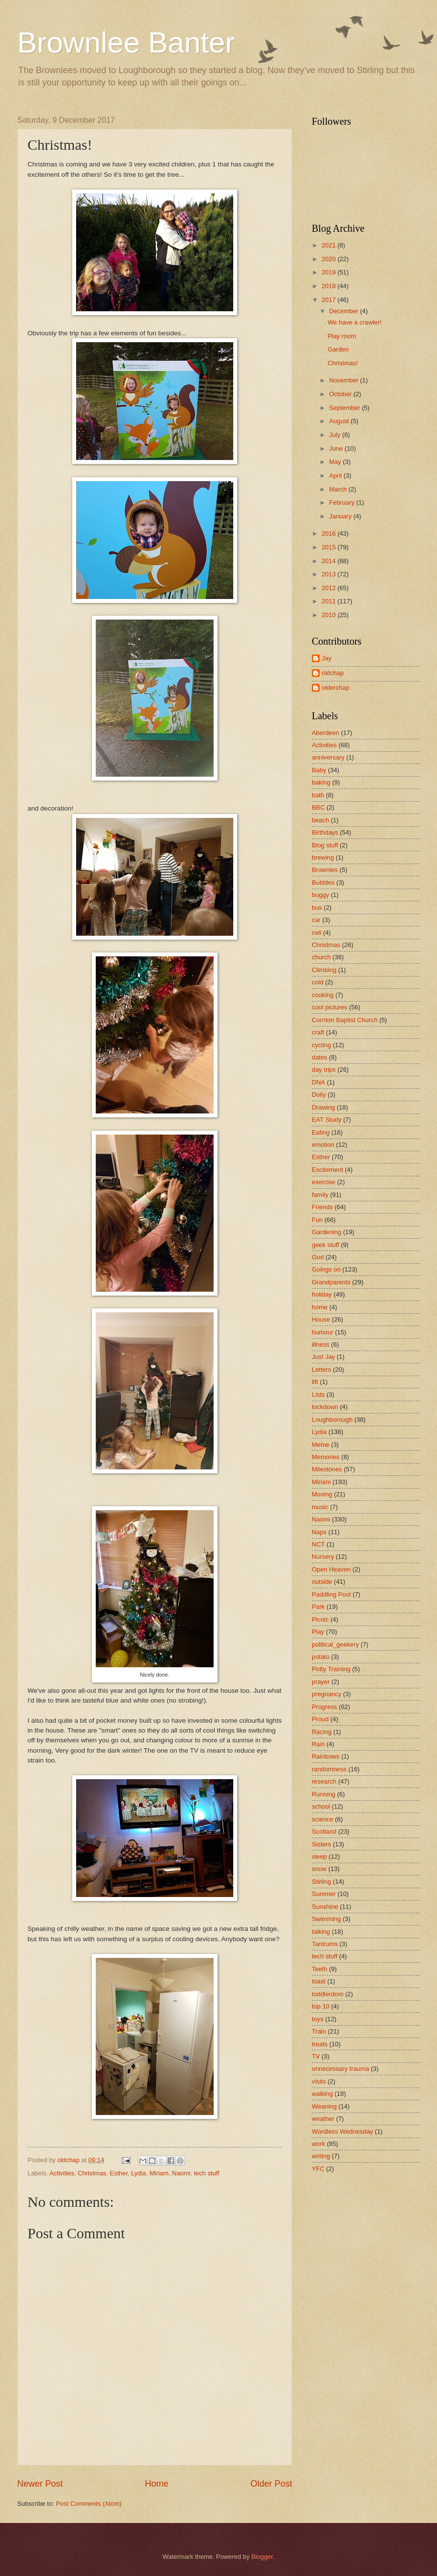 This screenshot has height=2576, width=437. I want to click on Meme, so click(320, 1444).